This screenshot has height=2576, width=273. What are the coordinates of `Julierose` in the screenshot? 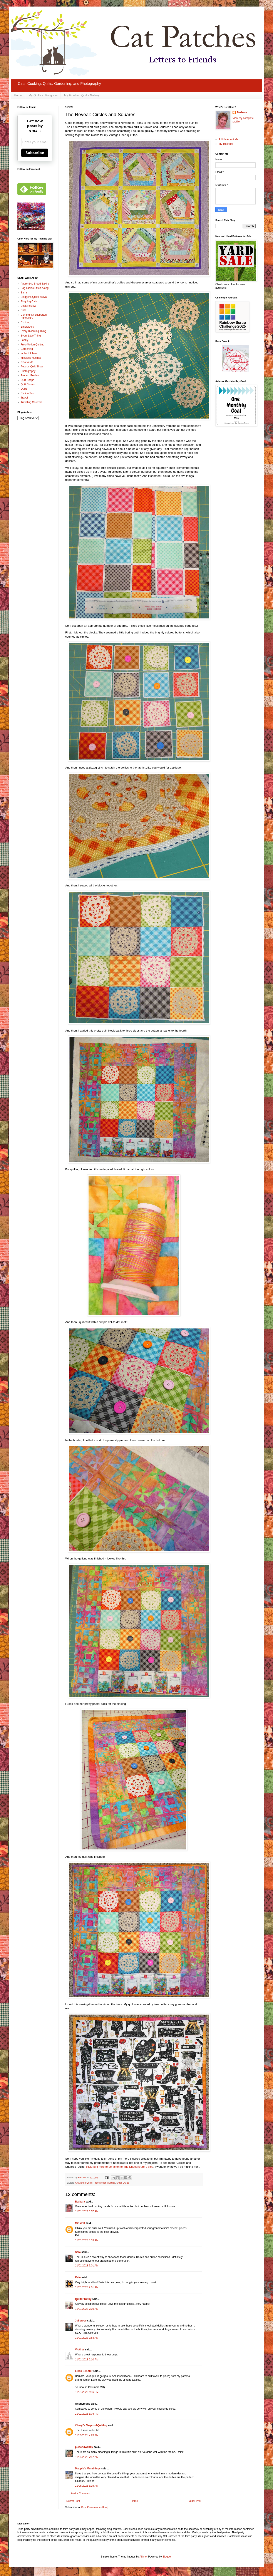 It's located at (81, 2320).